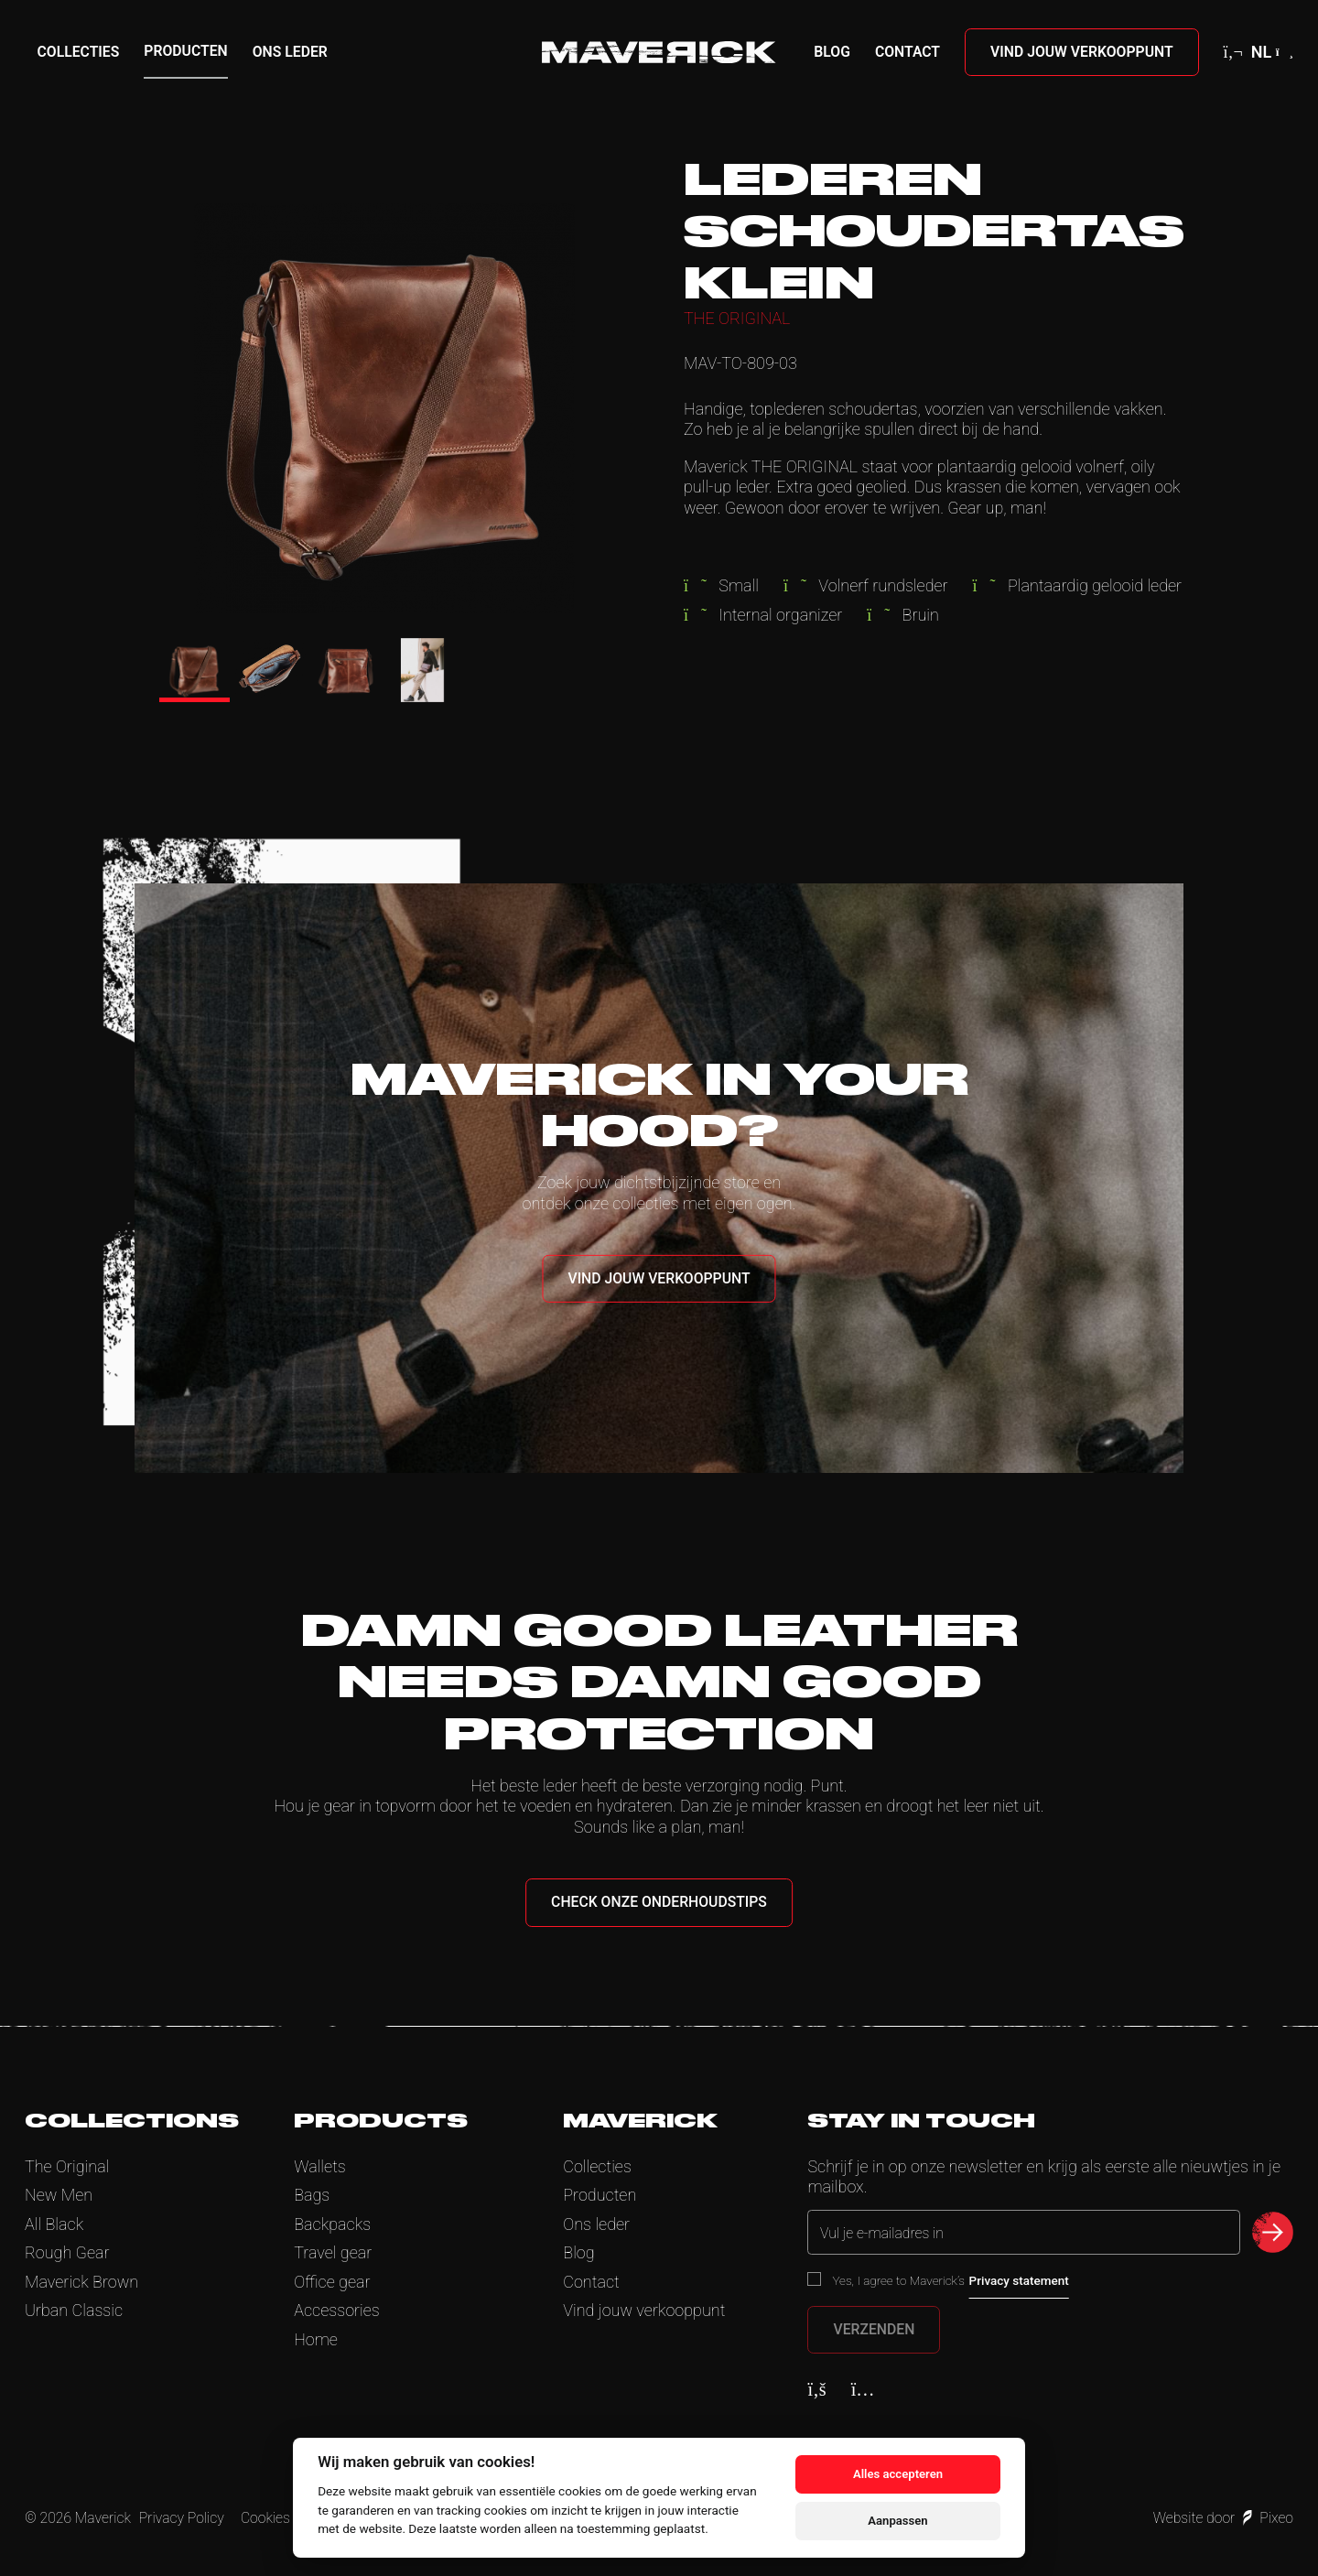  I want to click on [Home], so click(659, 52).